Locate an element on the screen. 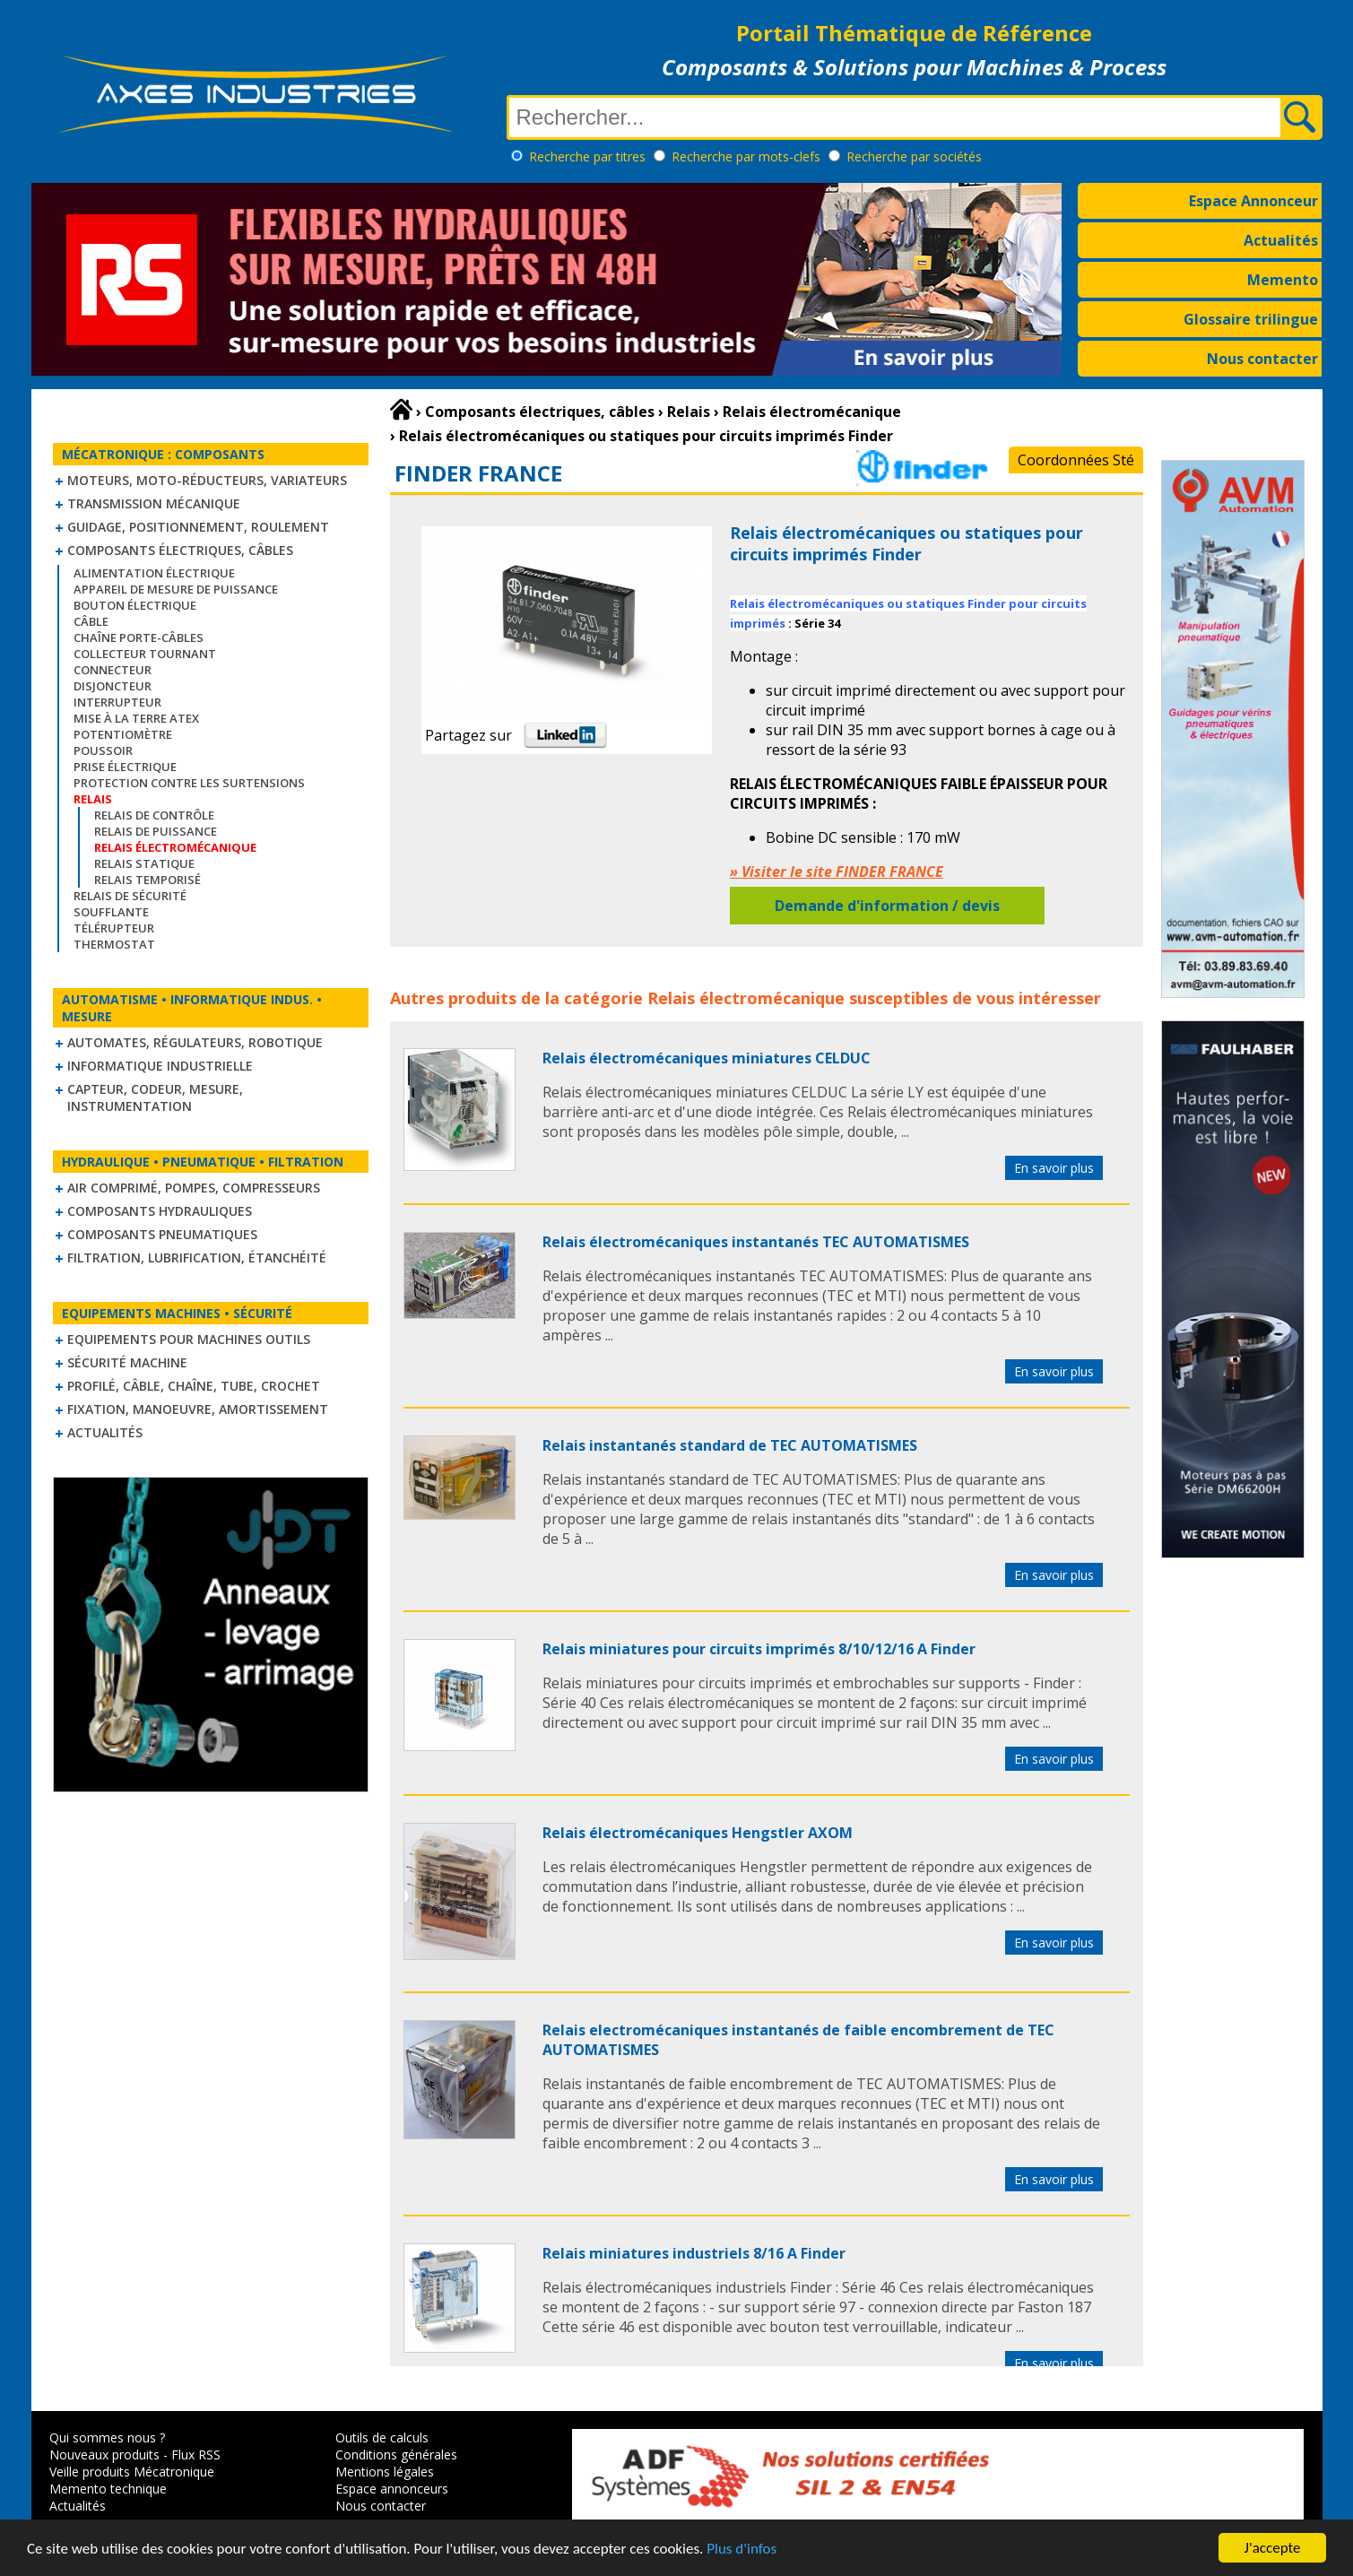 The image size is (1353, 2576). Chaîne Porte-Câbles is located at coordinates (139, 637).